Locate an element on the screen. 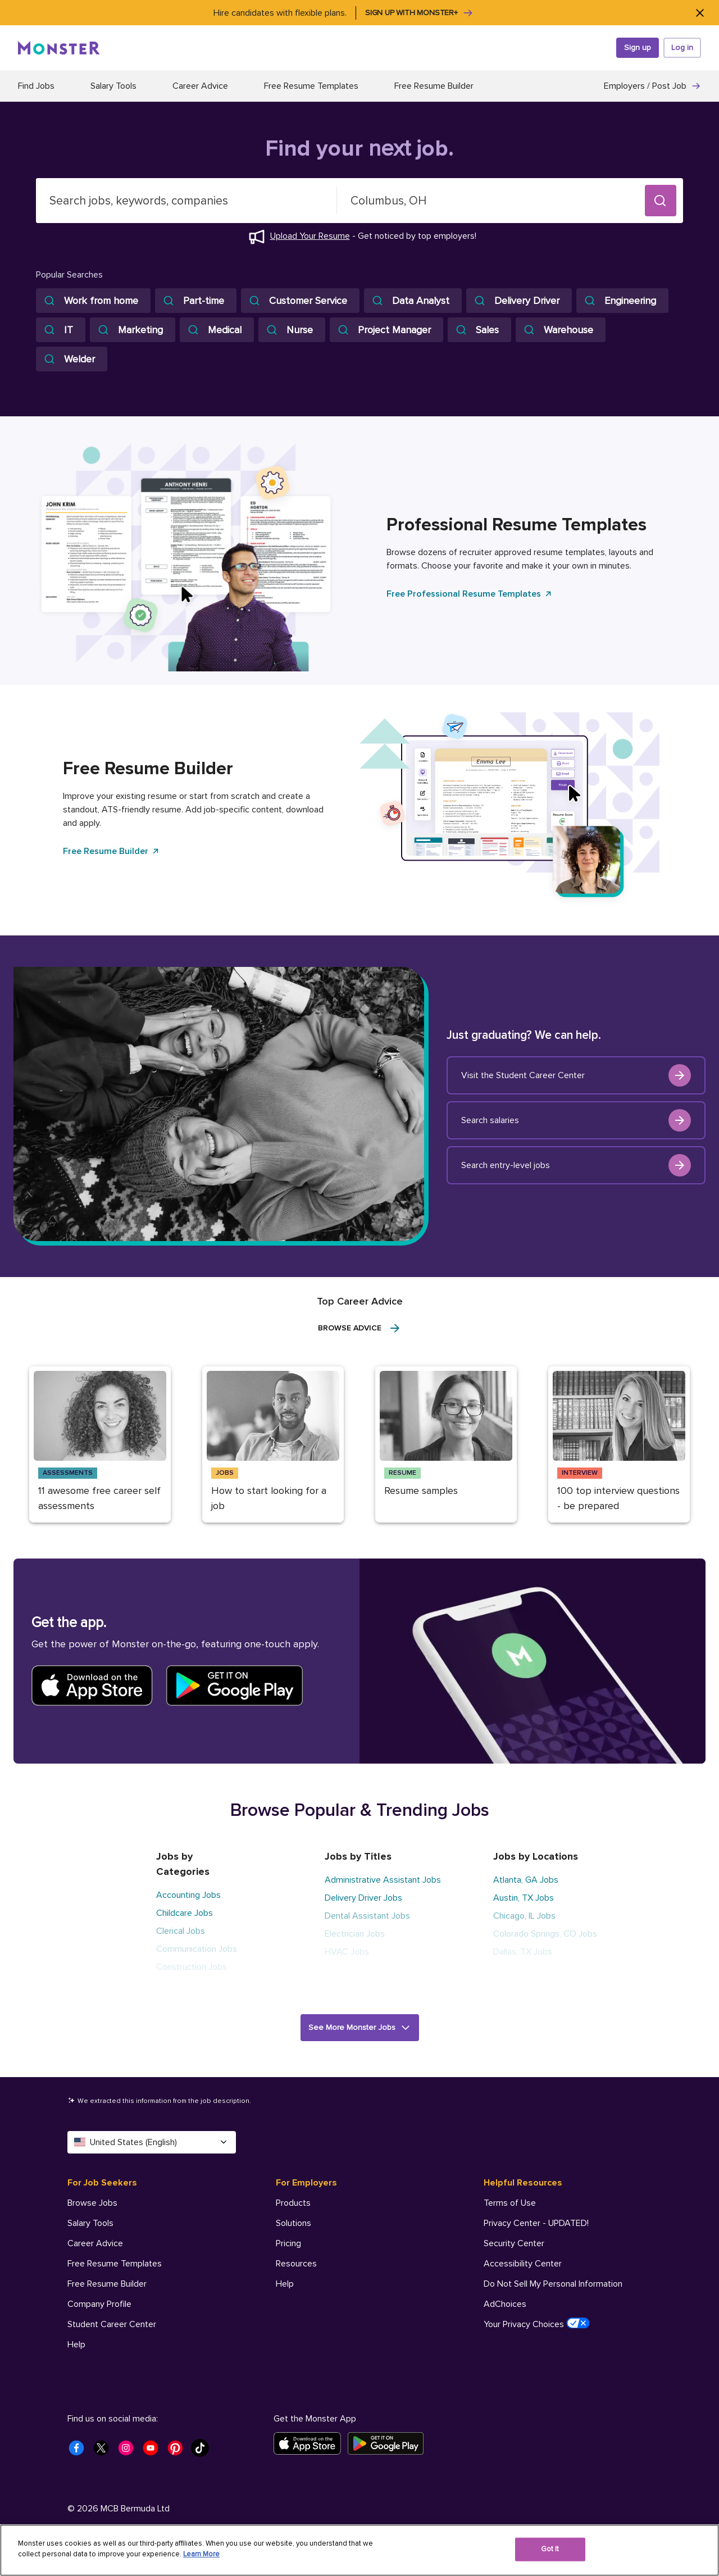 The image size is (719, 2576). Atlanta, GA Jobs is located at coordinates (525, 1880).